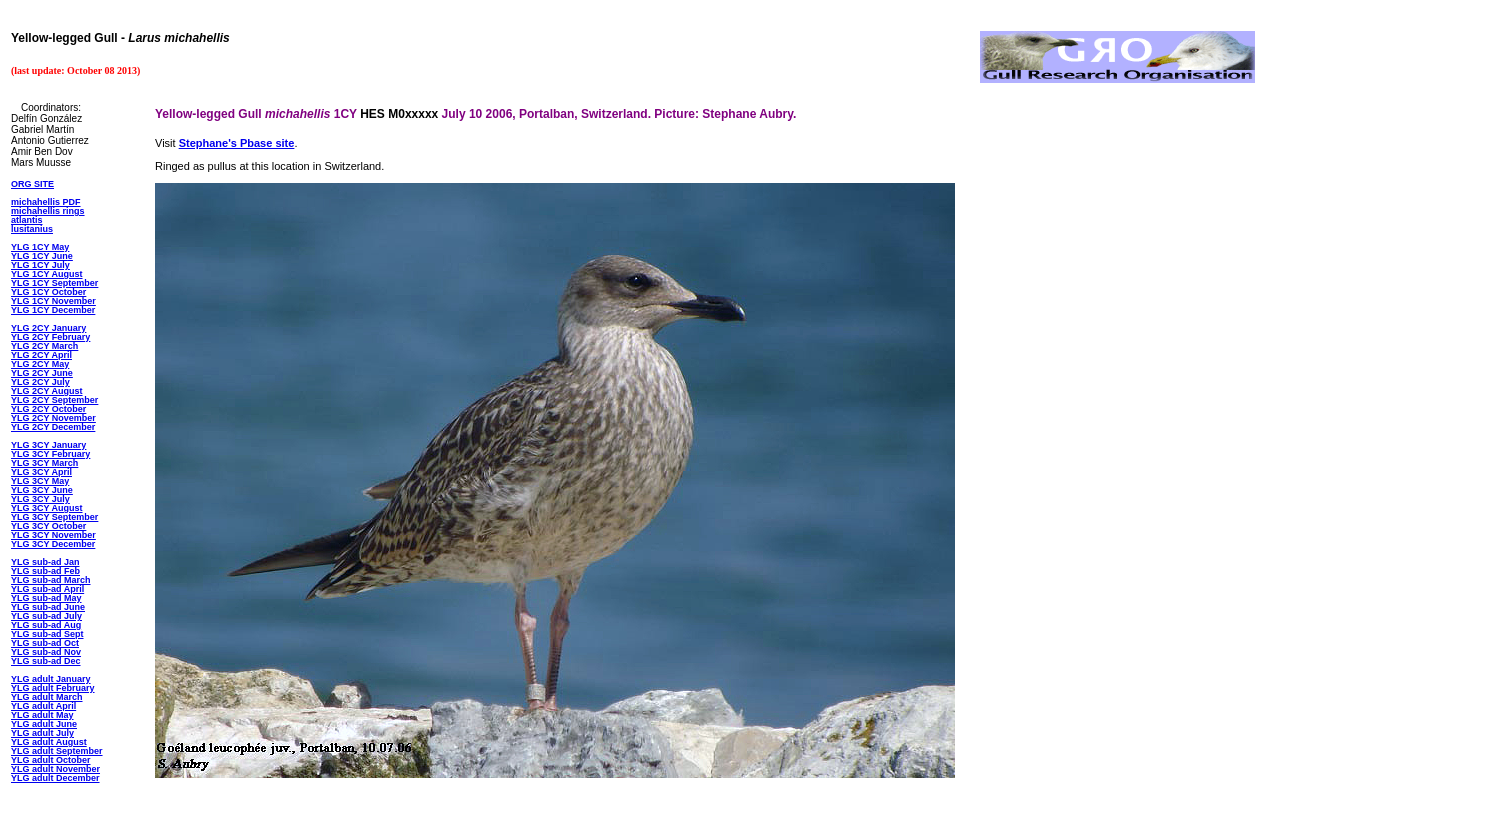  Describe the element at coordinates (32, 184) in the screenshot. I see `ORG SITE` at that location.